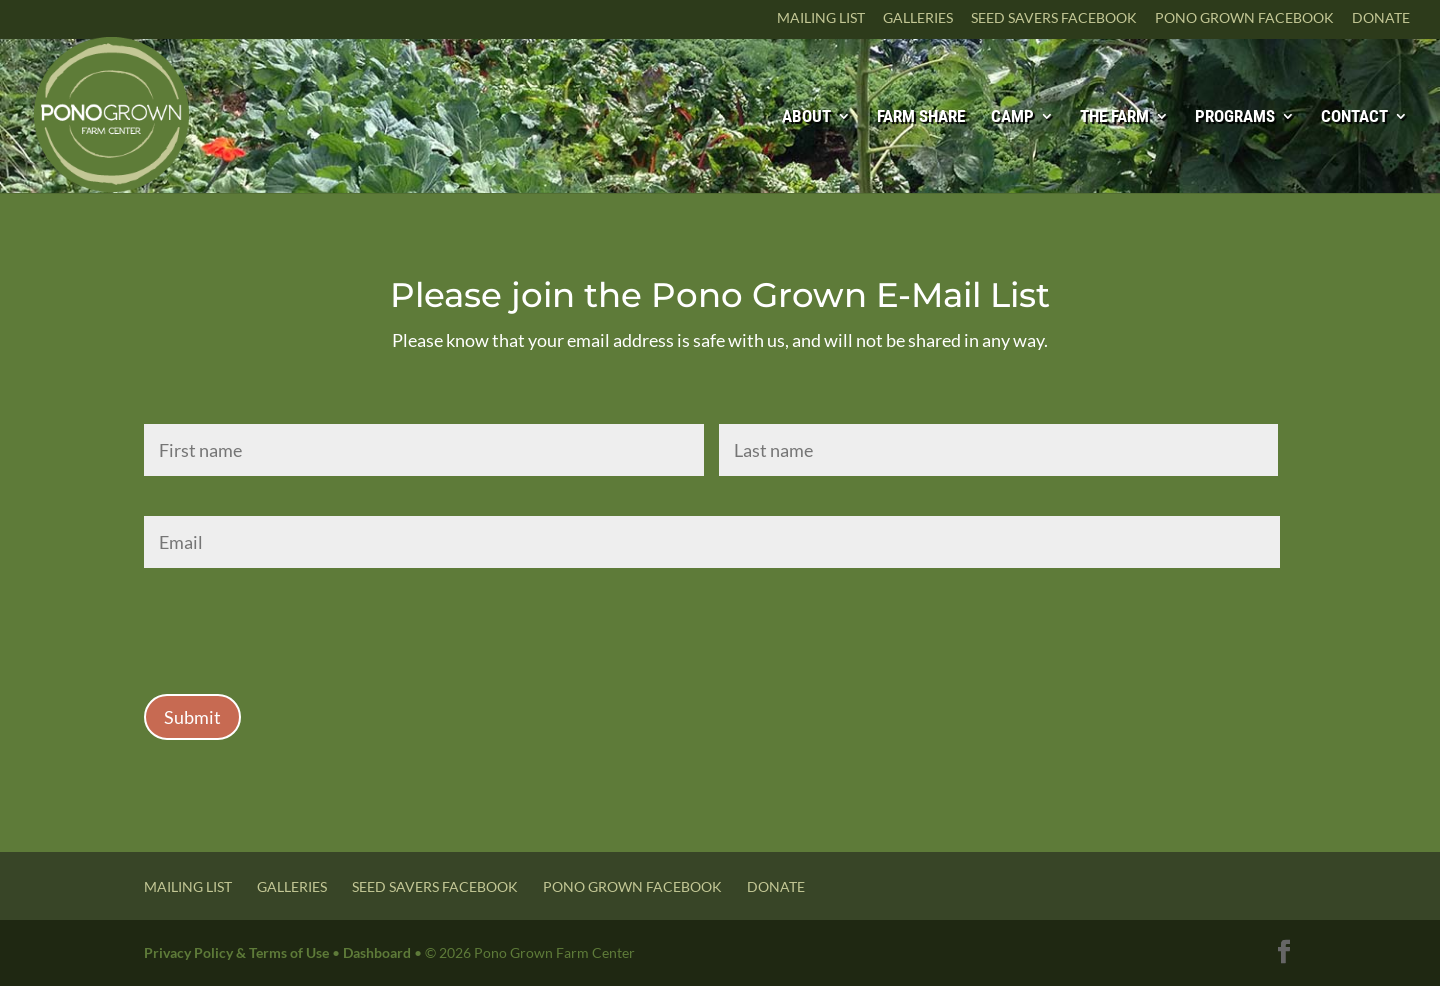 This screenshot has width=1440, height=986. Describe the element at coordinates (1114, 117) in the screenshot. I see `The Farm` at that location.